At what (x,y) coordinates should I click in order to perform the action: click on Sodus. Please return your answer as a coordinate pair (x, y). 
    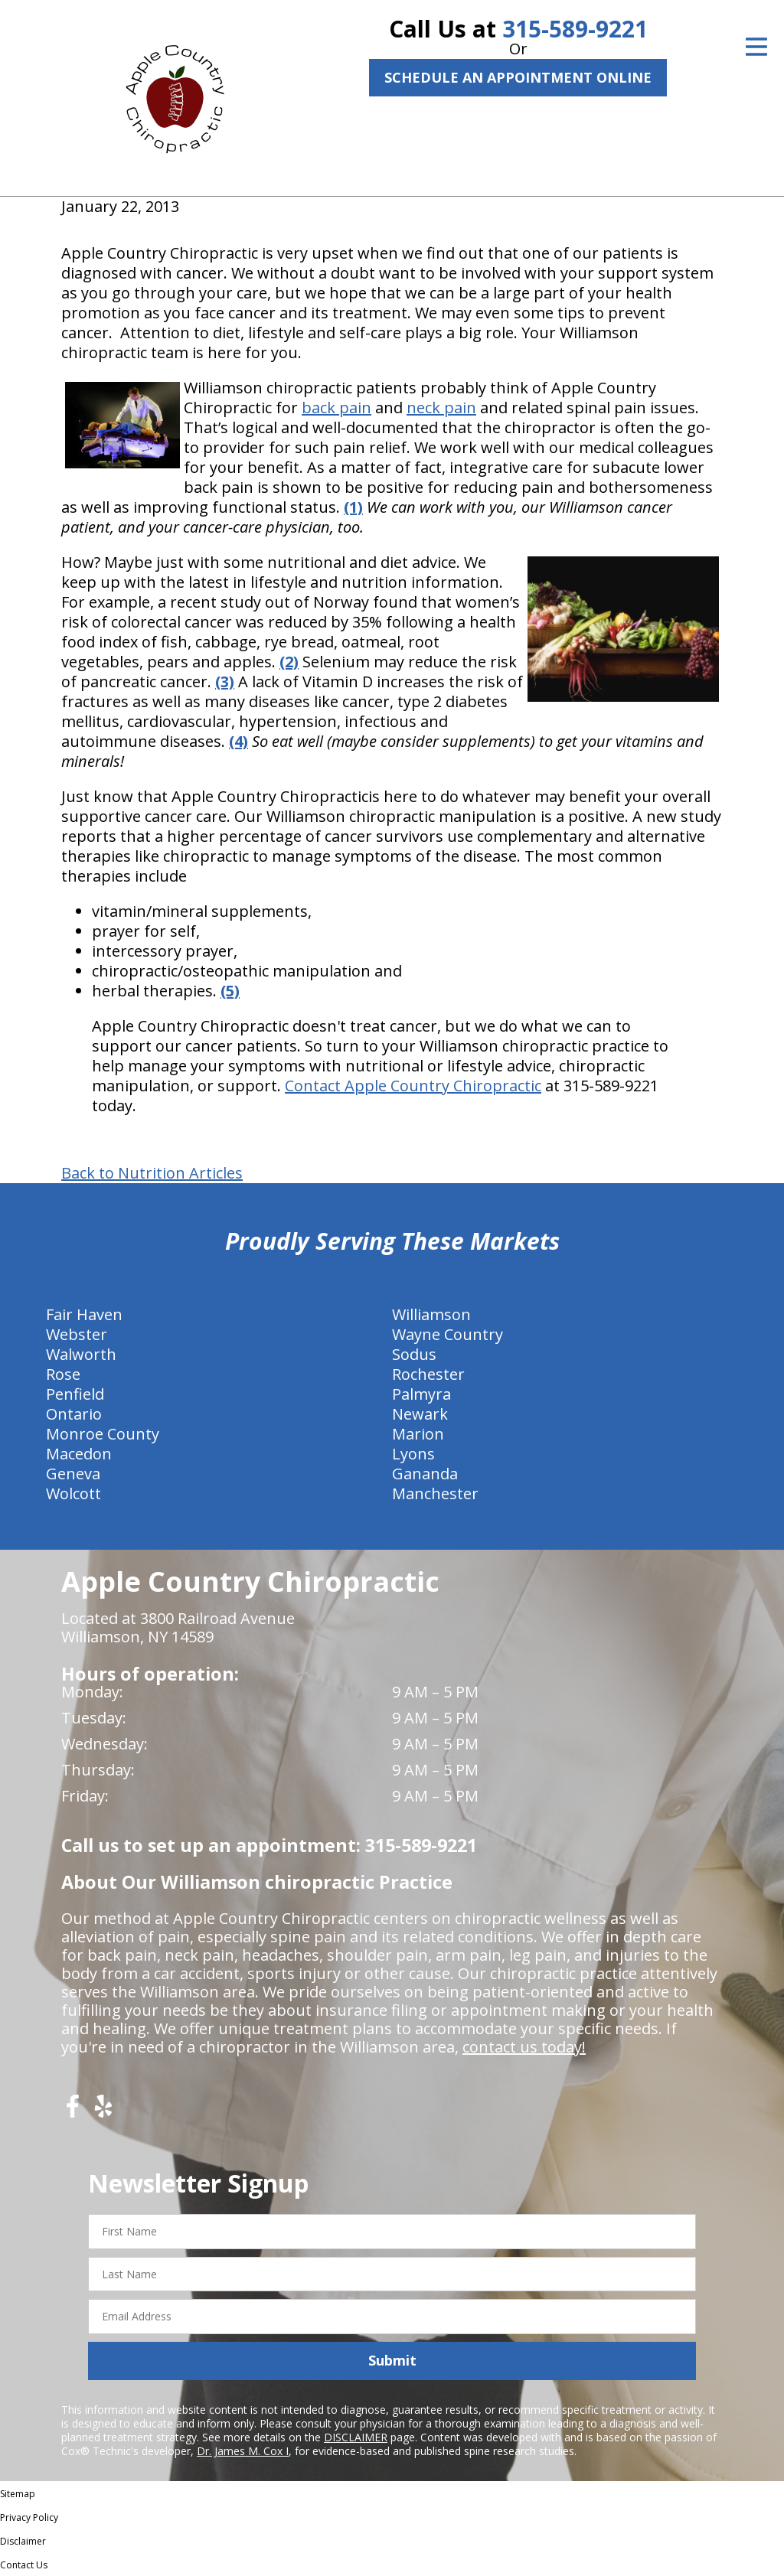
    Looking at the image, I should click on (414, 1354).